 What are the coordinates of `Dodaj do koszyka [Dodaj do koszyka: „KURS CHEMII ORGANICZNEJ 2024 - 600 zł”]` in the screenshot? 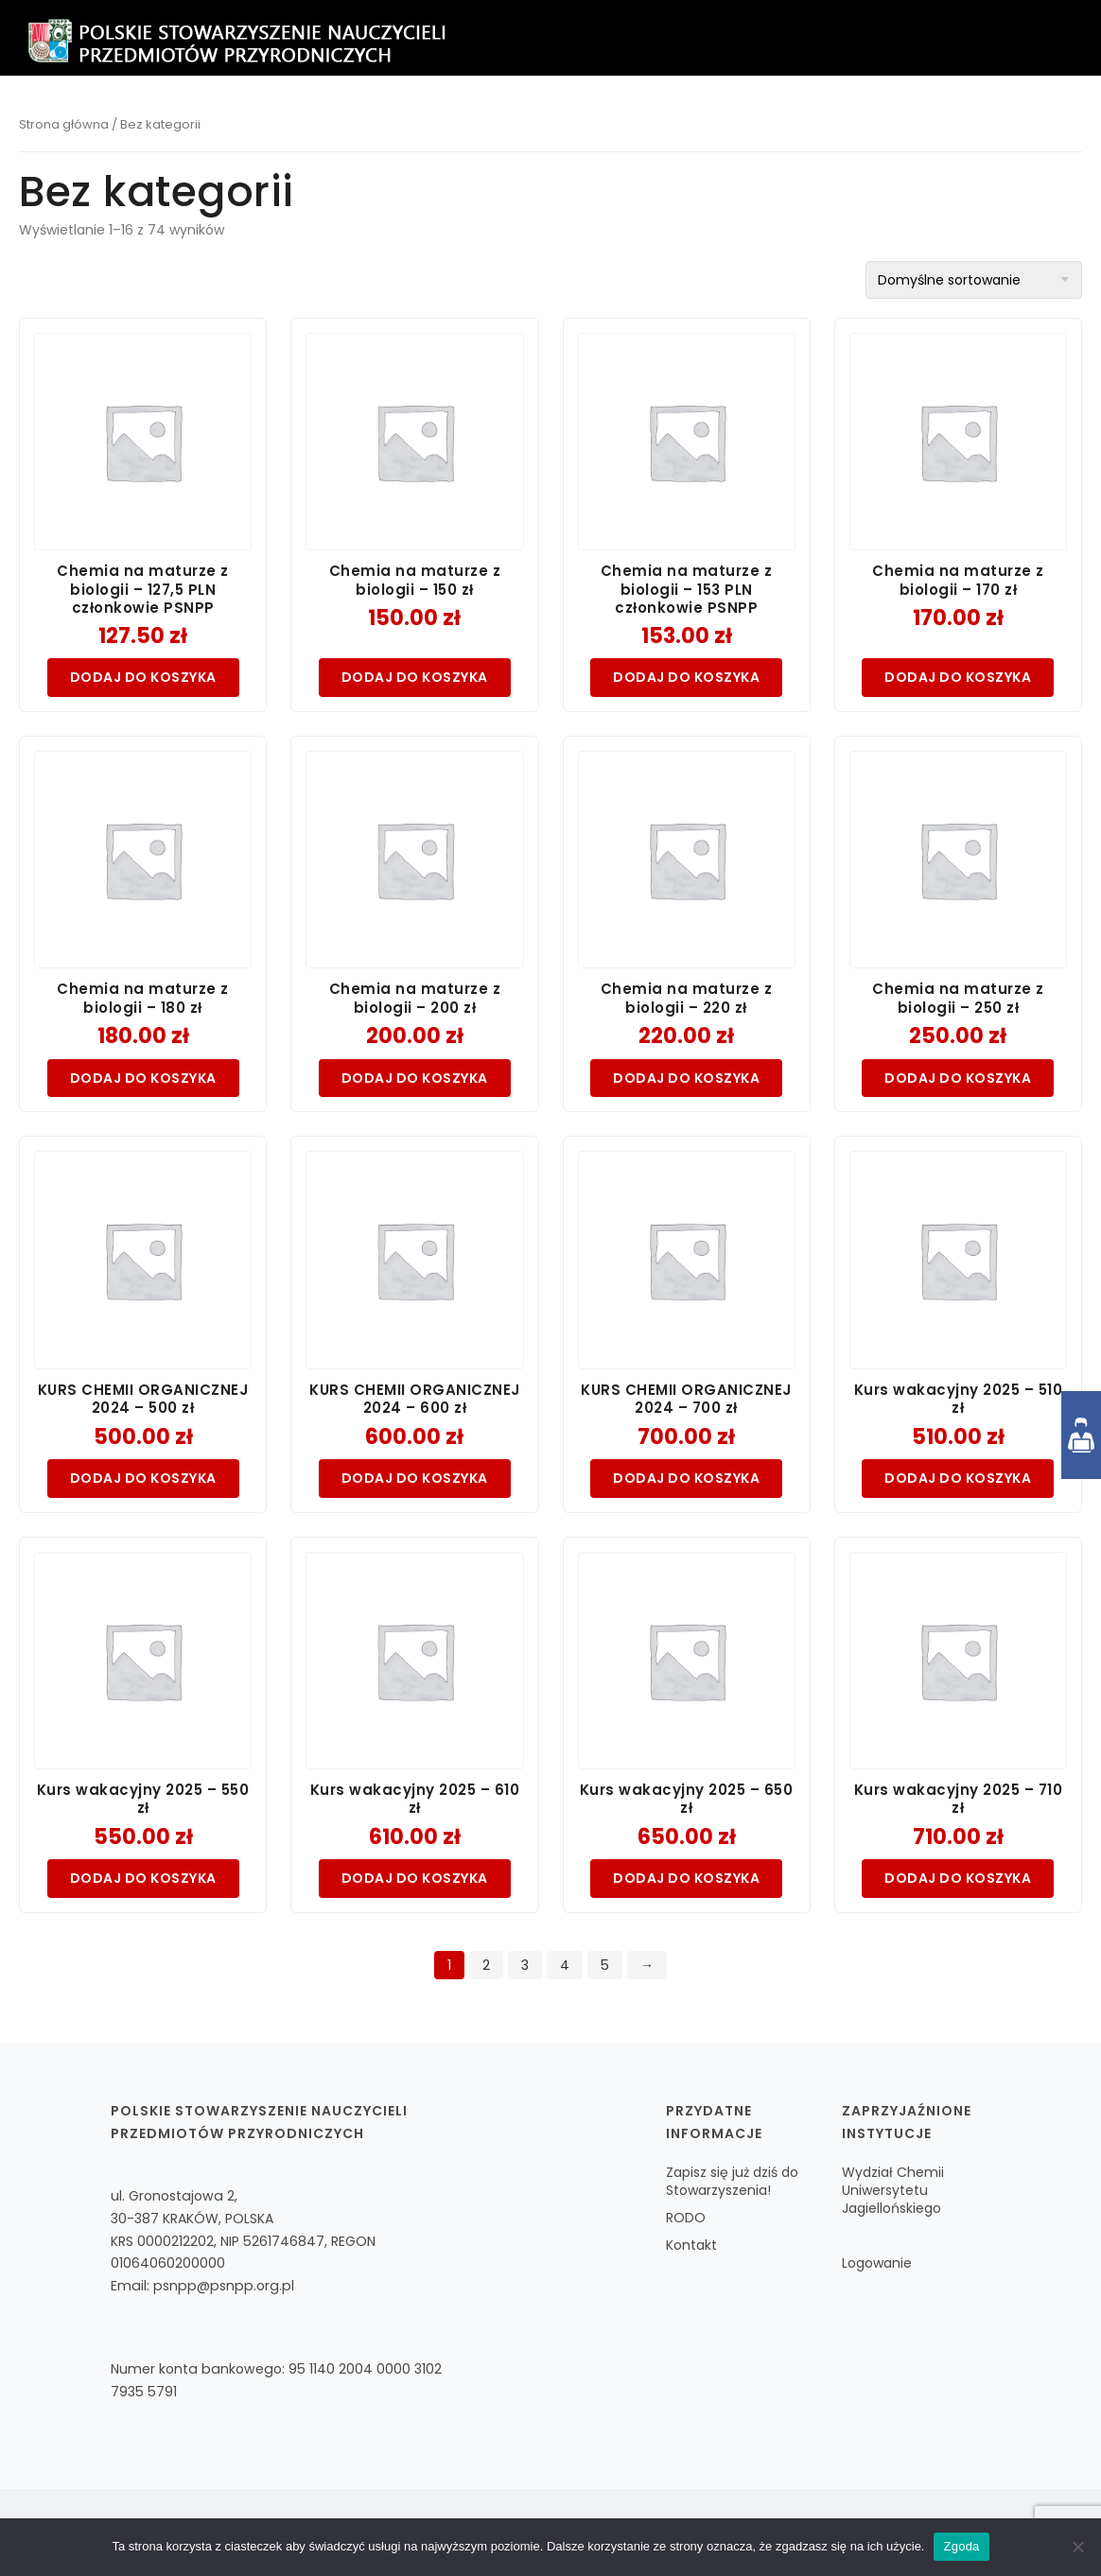 It's located at (414, 1478).